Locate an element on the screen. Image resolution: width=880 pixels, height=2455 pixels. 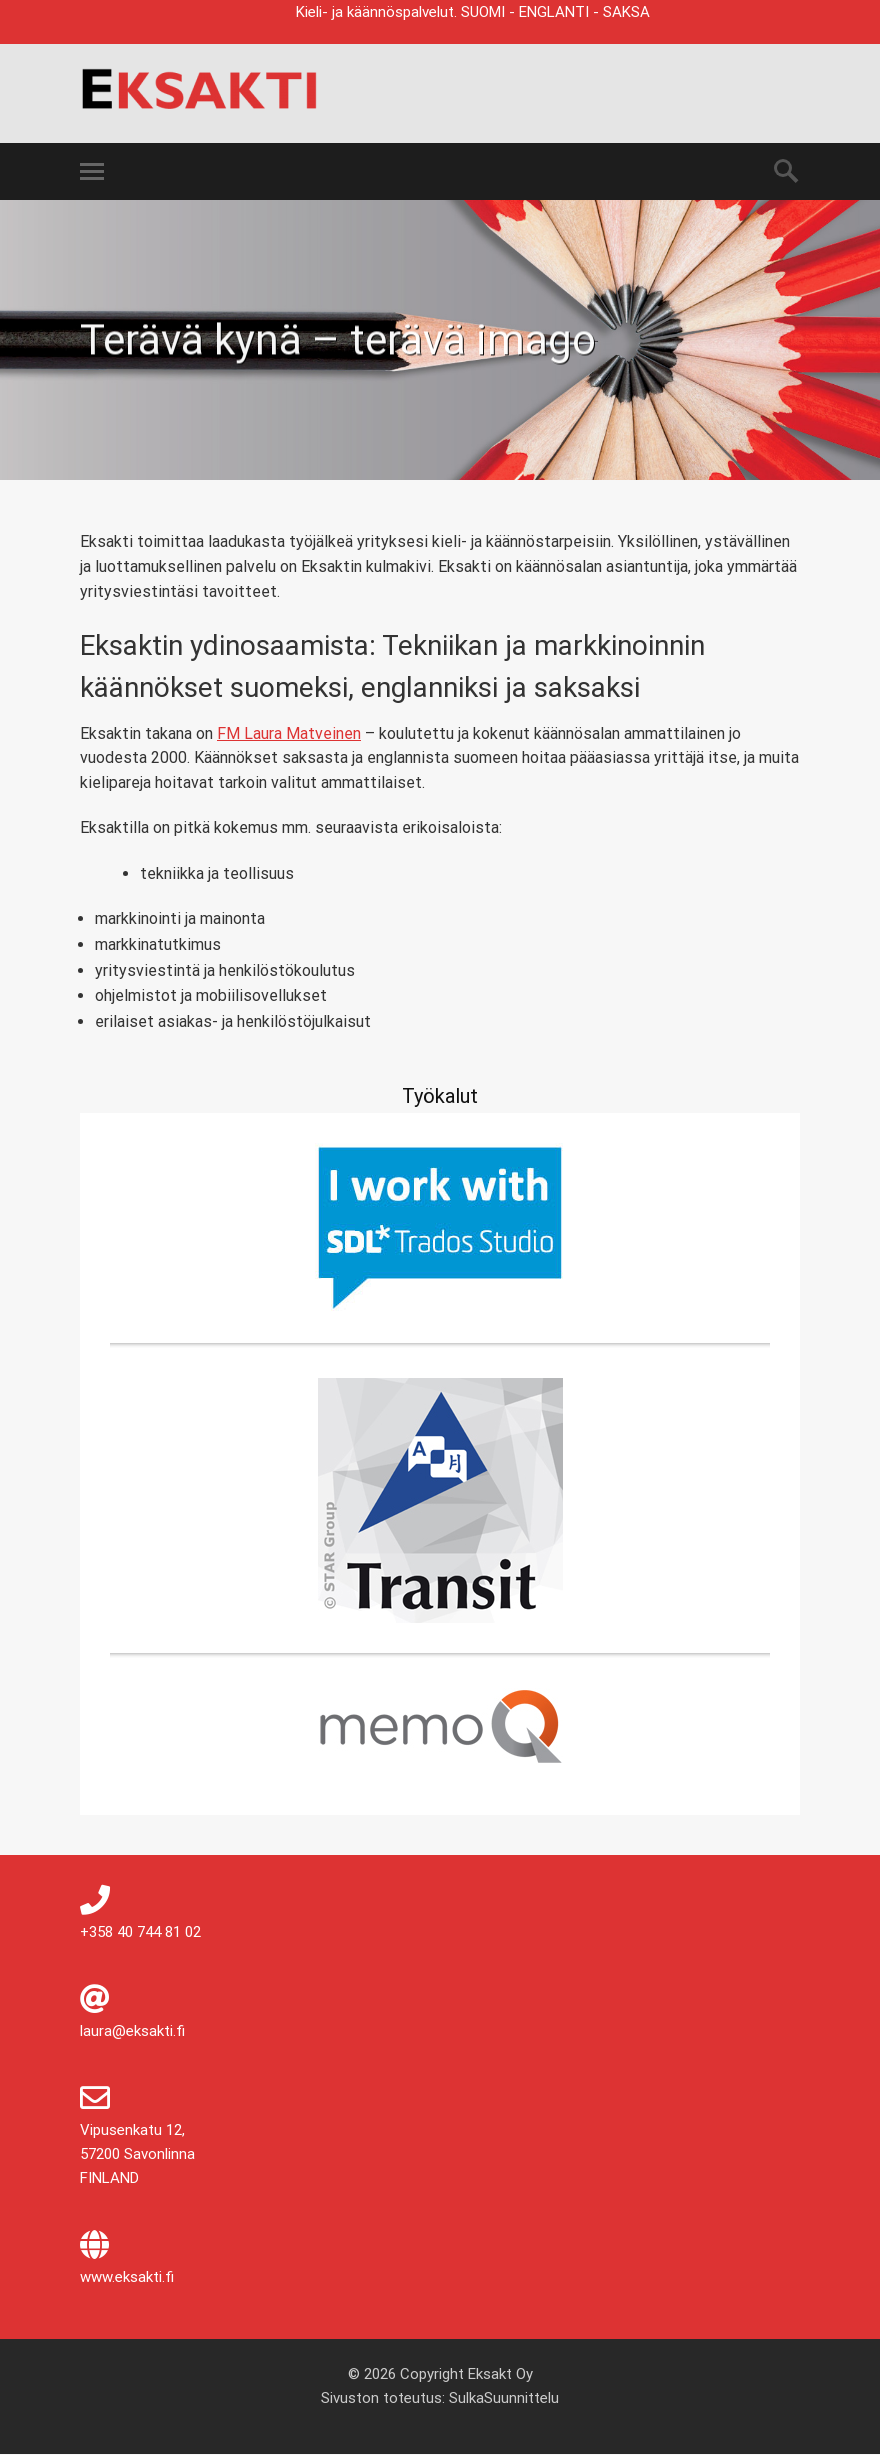
FM Laura Matveinen is located at coordinates (289, 733).